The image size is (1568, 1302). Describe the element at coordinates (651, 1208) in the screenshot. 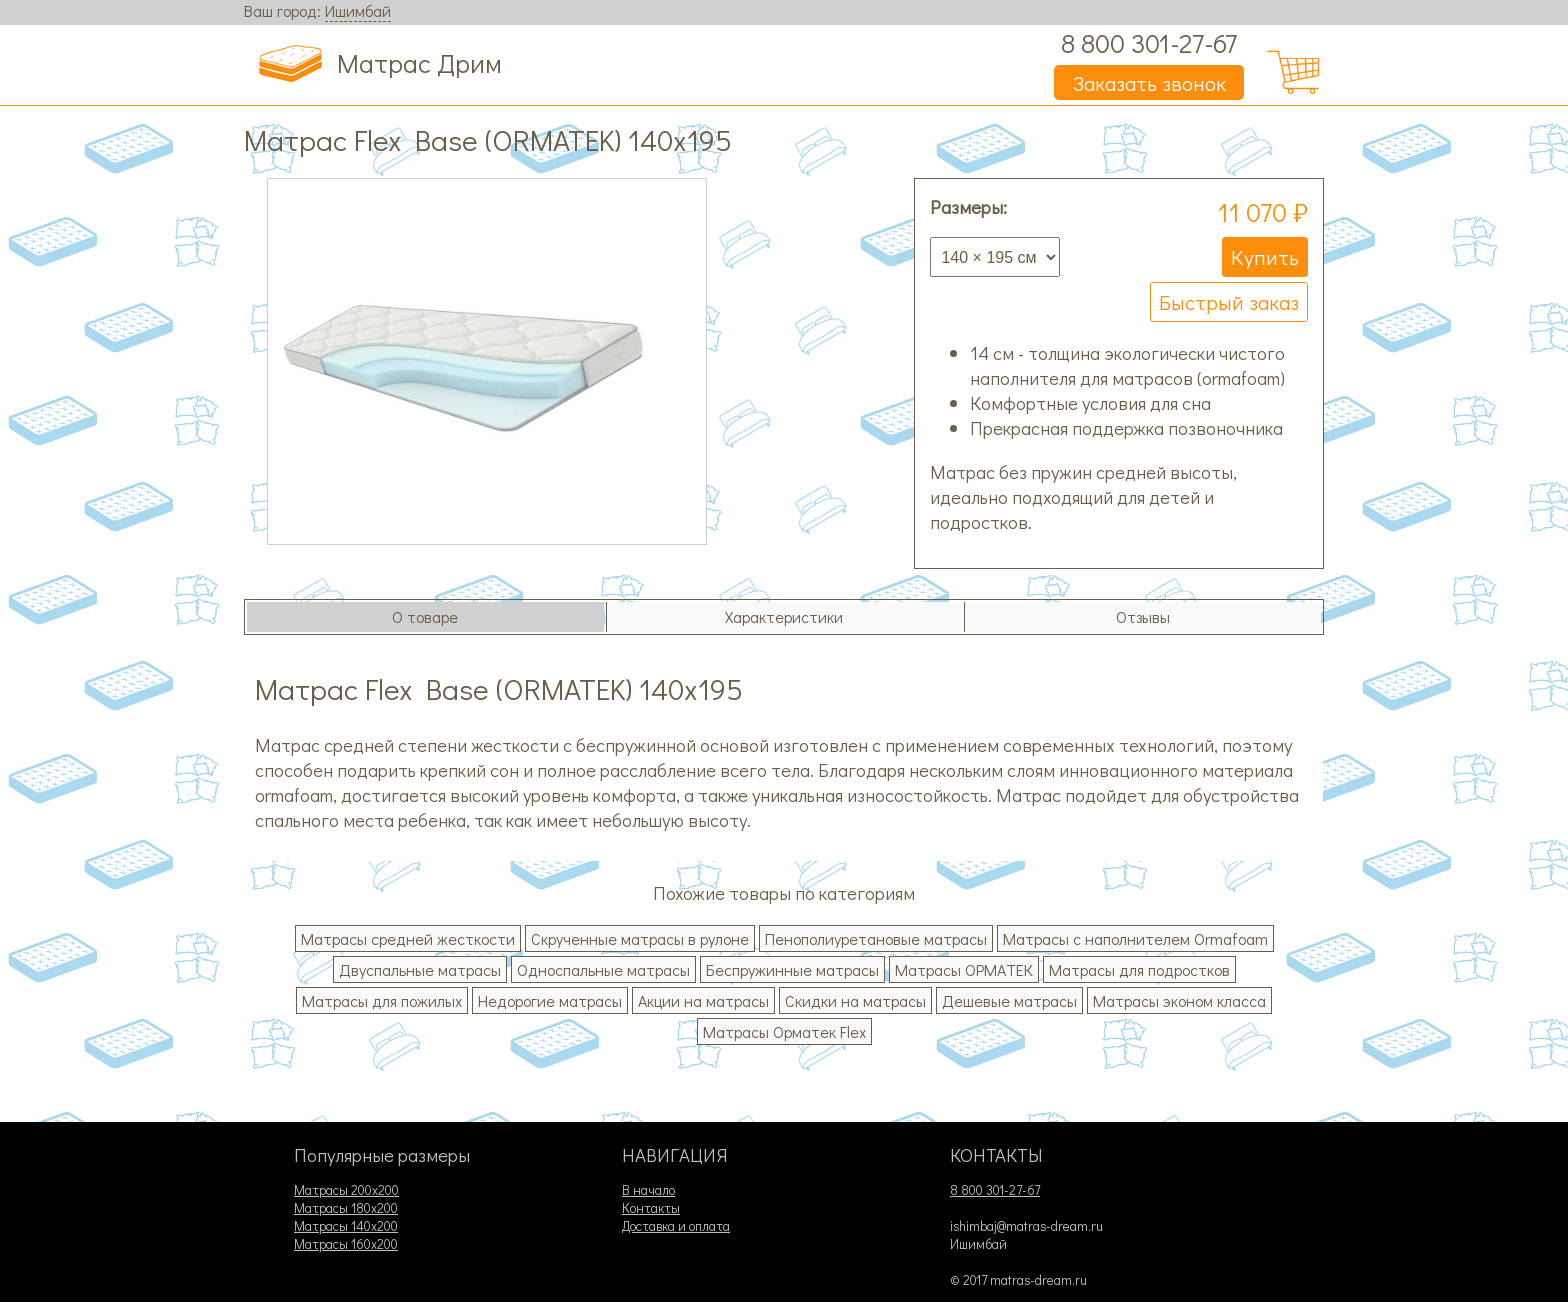

I see `Контакты` at that location.